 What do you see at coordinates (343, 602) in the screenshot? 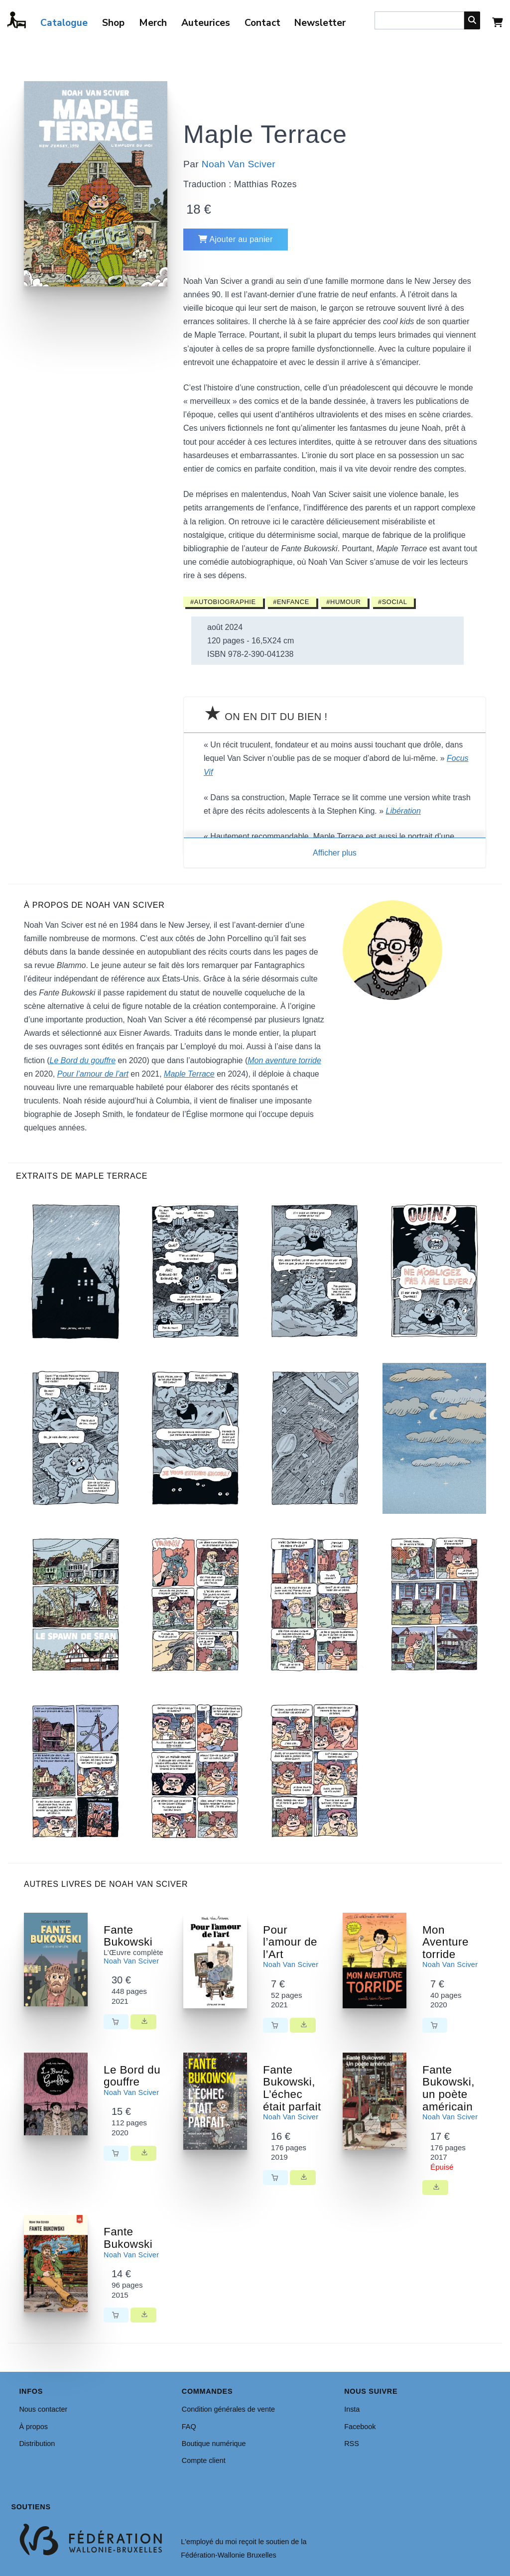
I see `#Humour` at bounding box center [343, 602].